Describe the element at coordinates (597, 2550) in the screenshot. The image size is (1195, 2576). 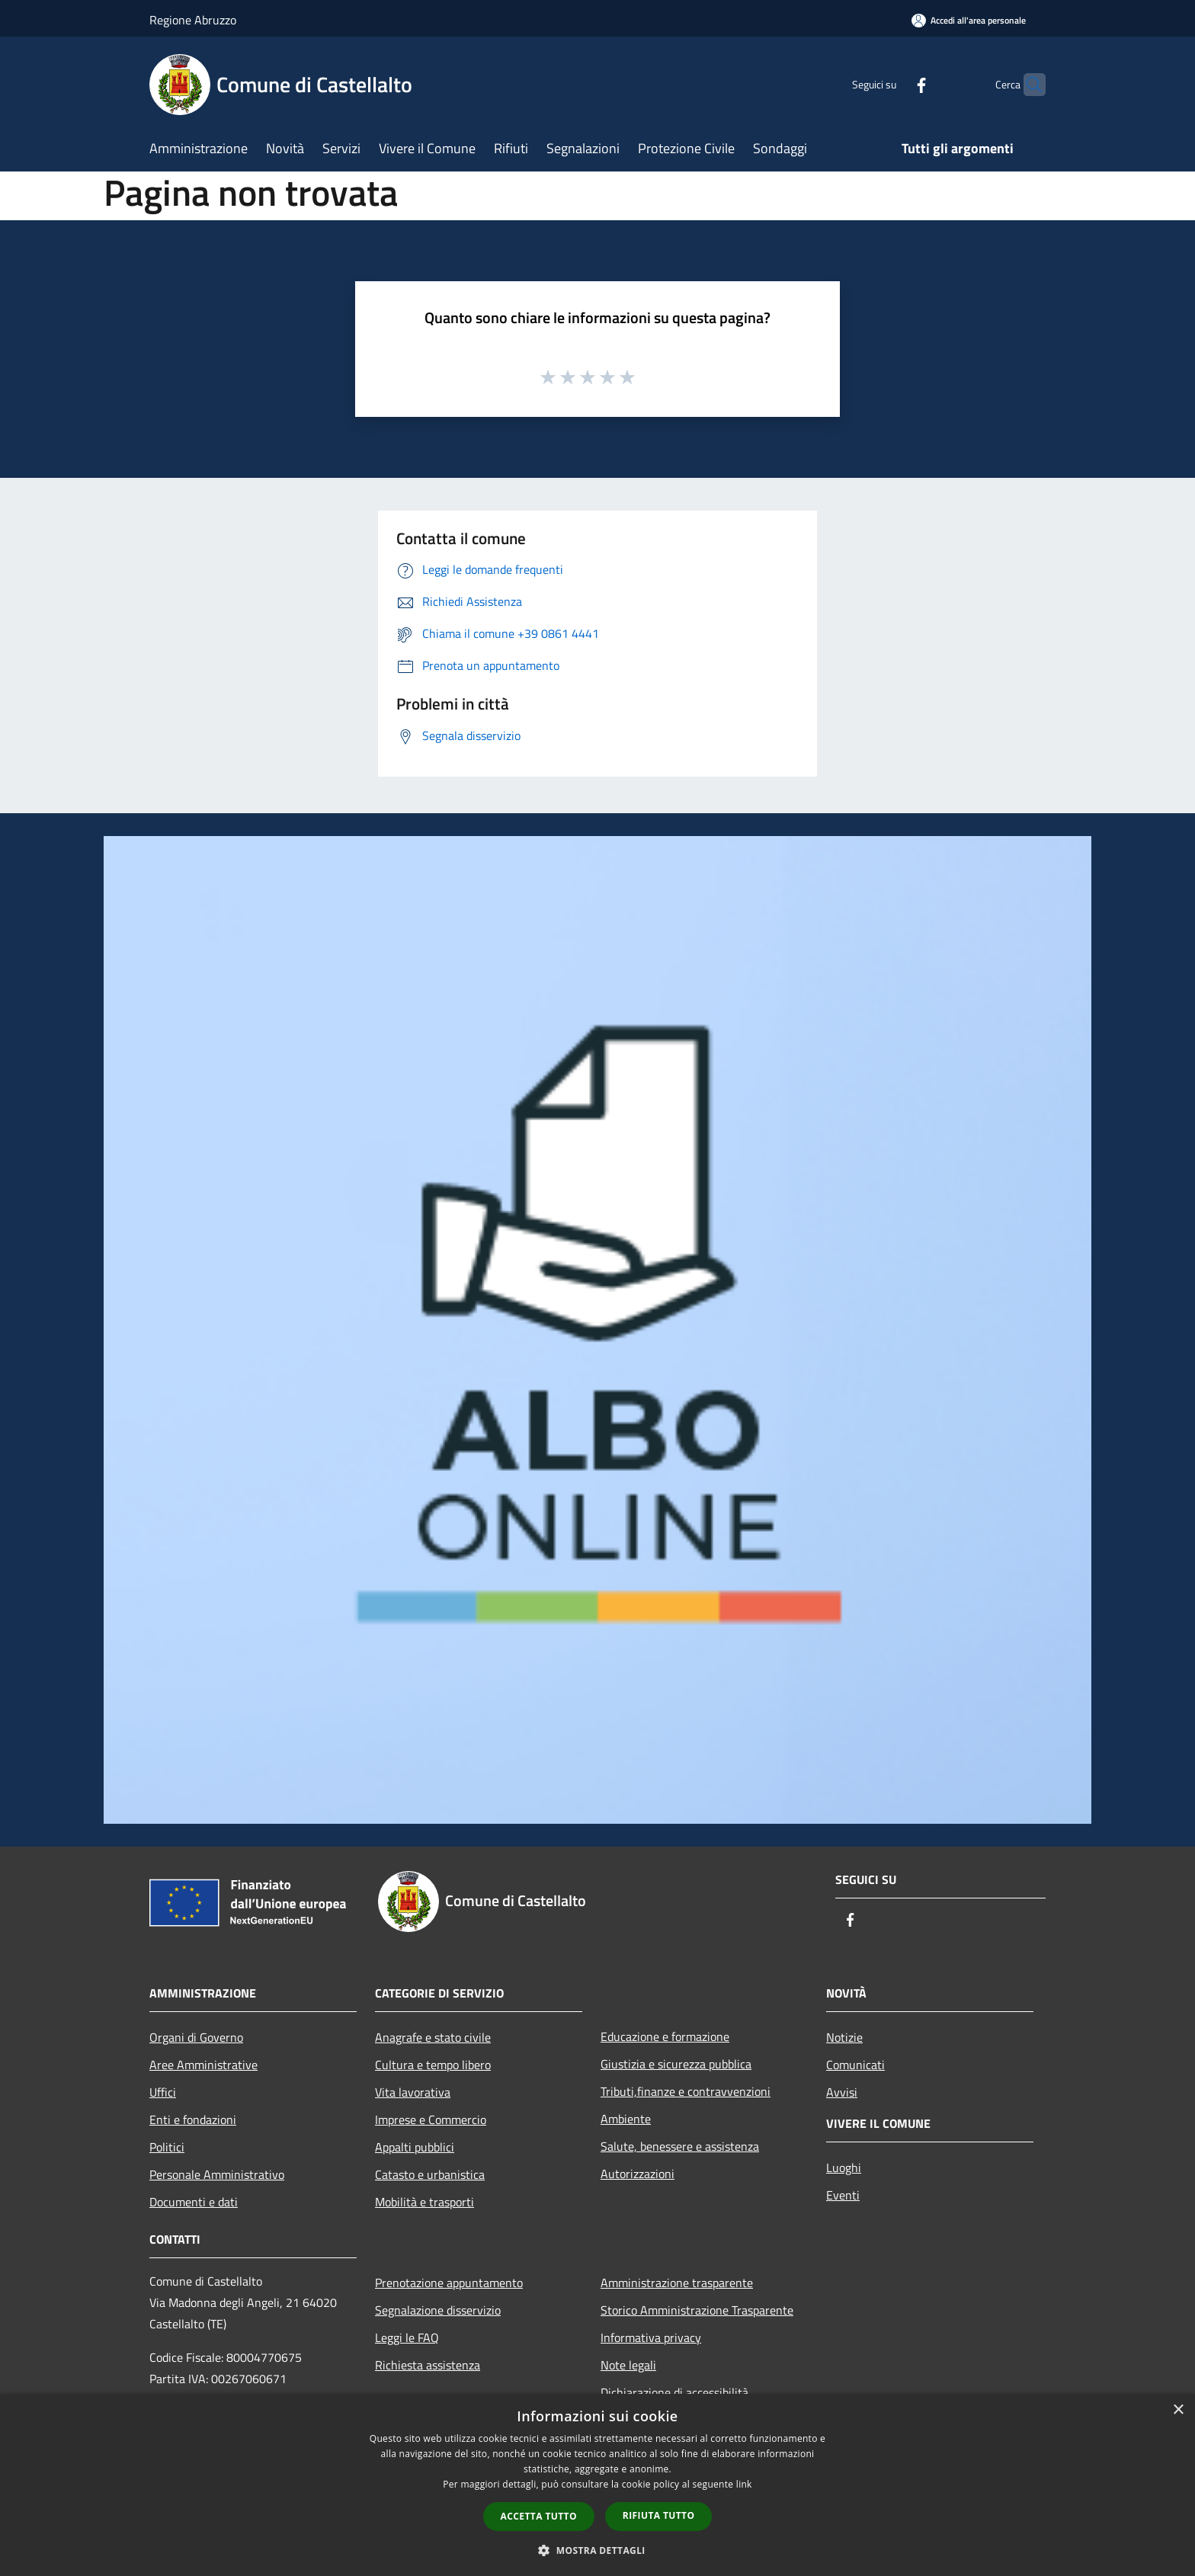
I see `[button]` at that location.